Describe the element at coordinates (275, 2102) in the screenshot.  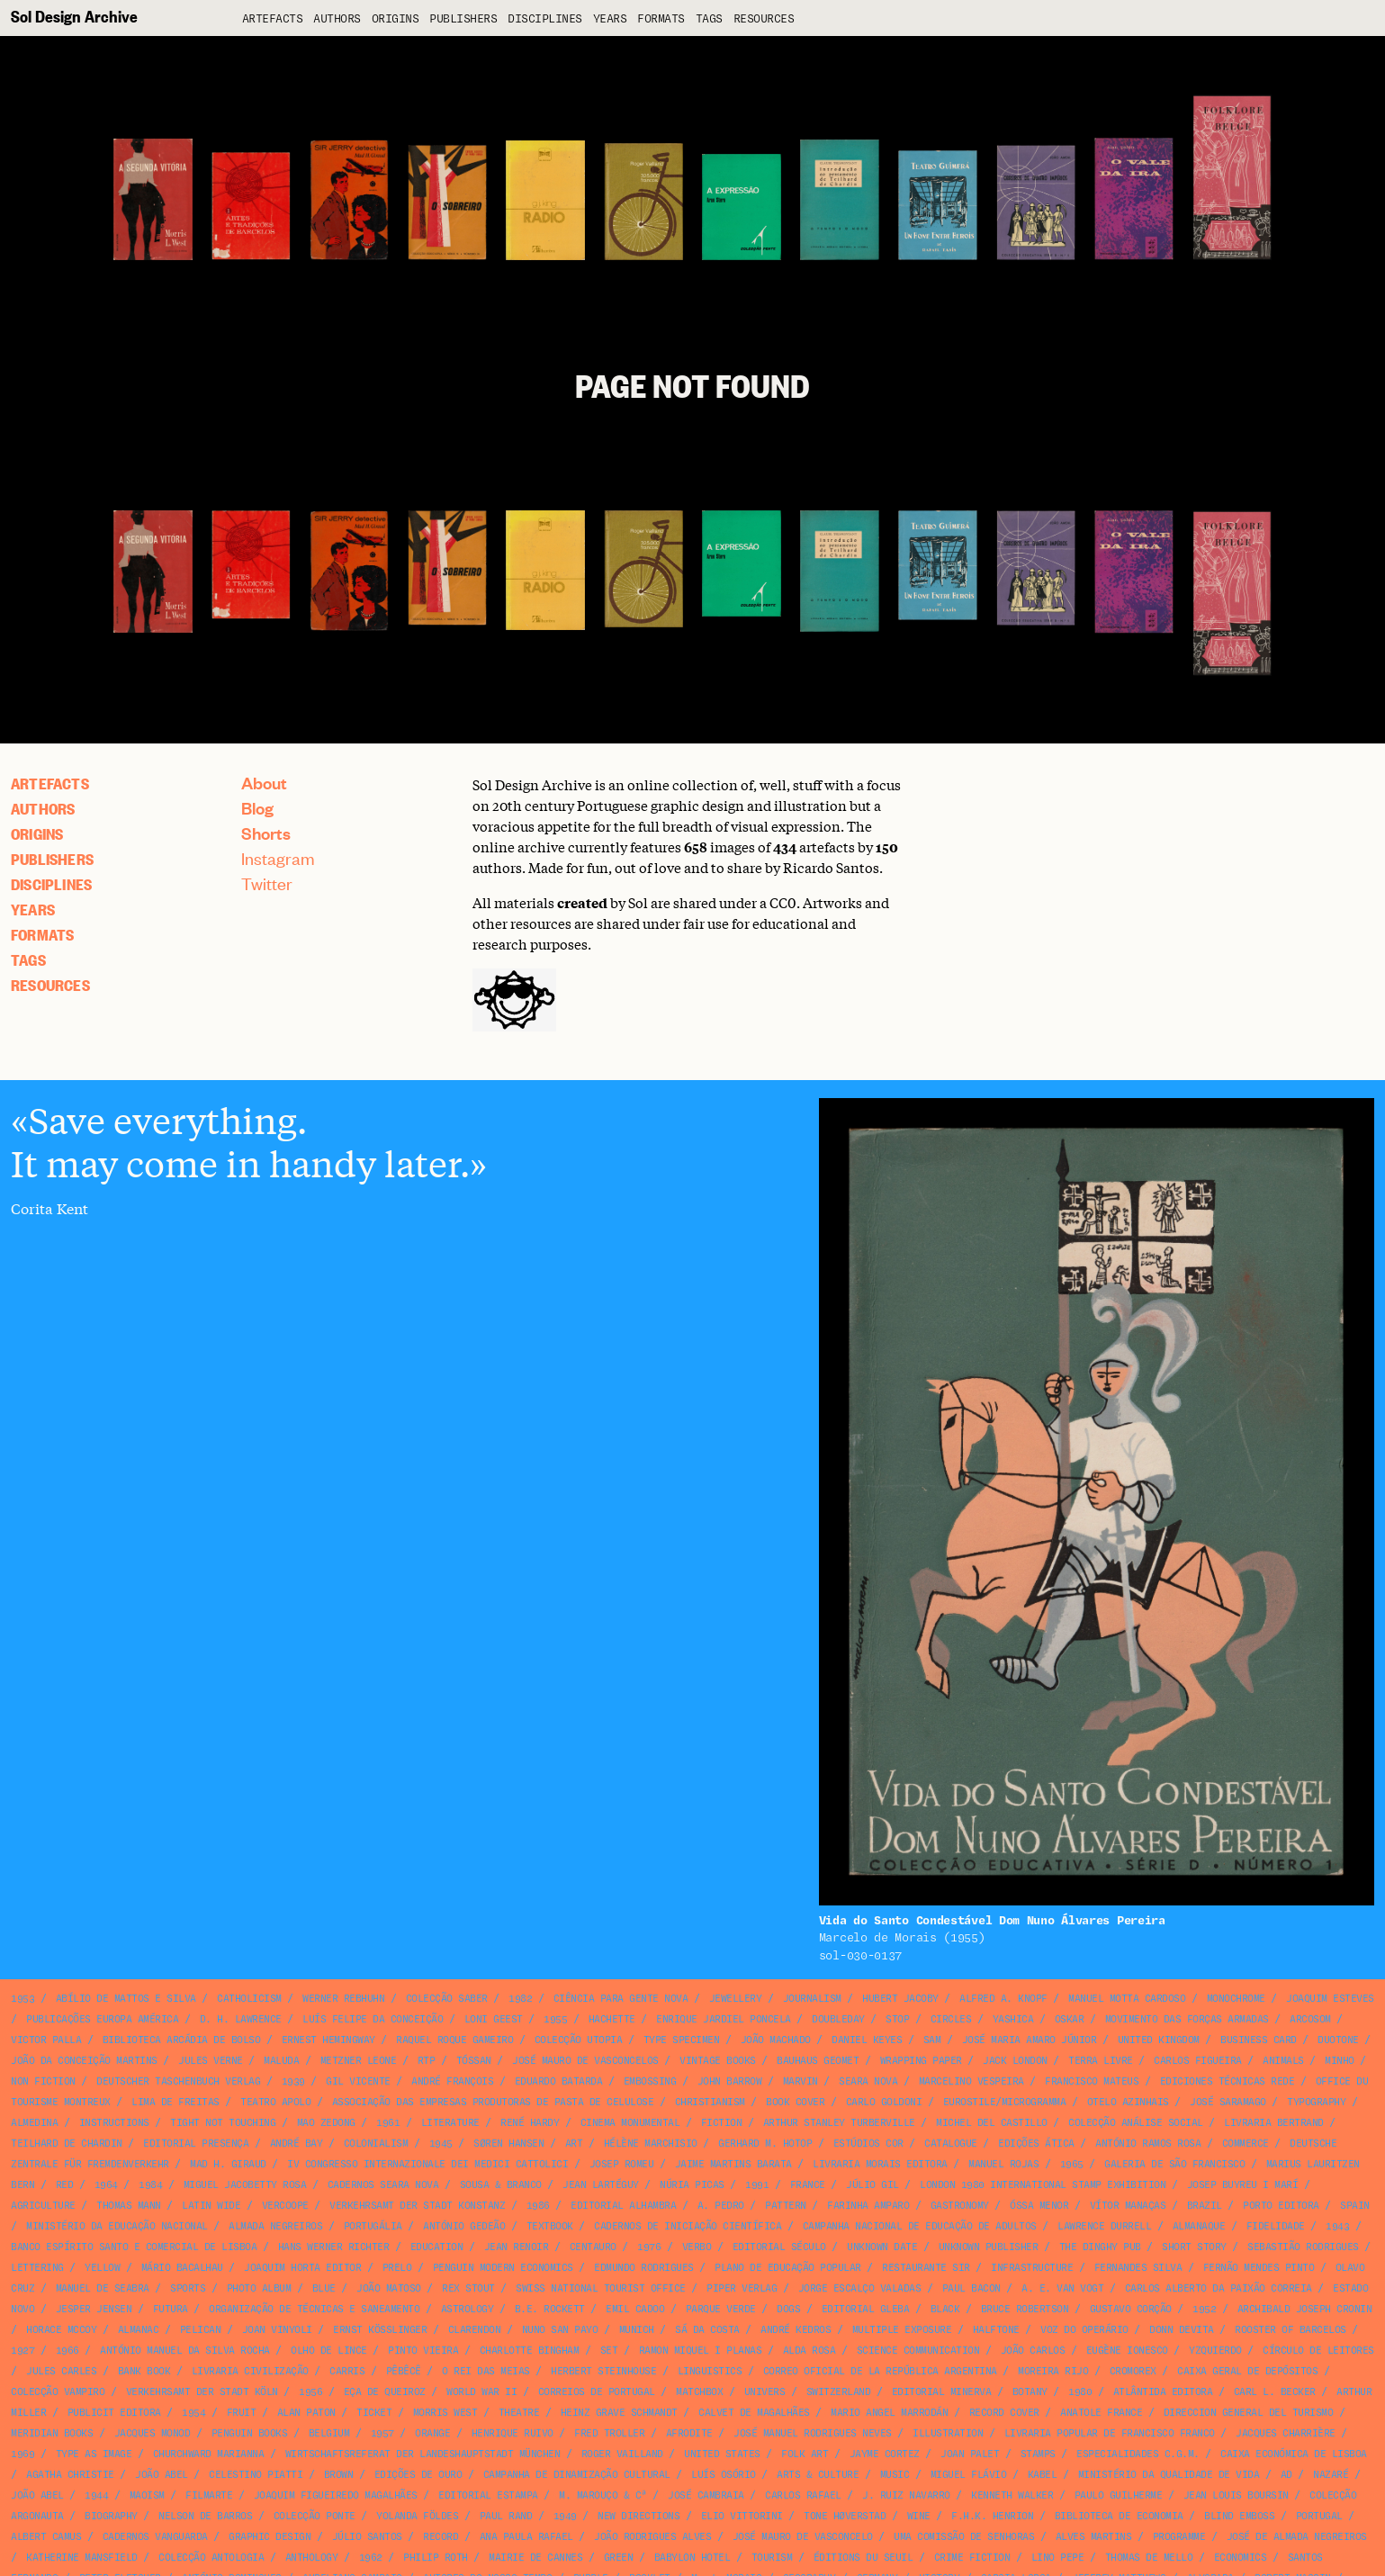
I see `Teatro Apolo` at that location.